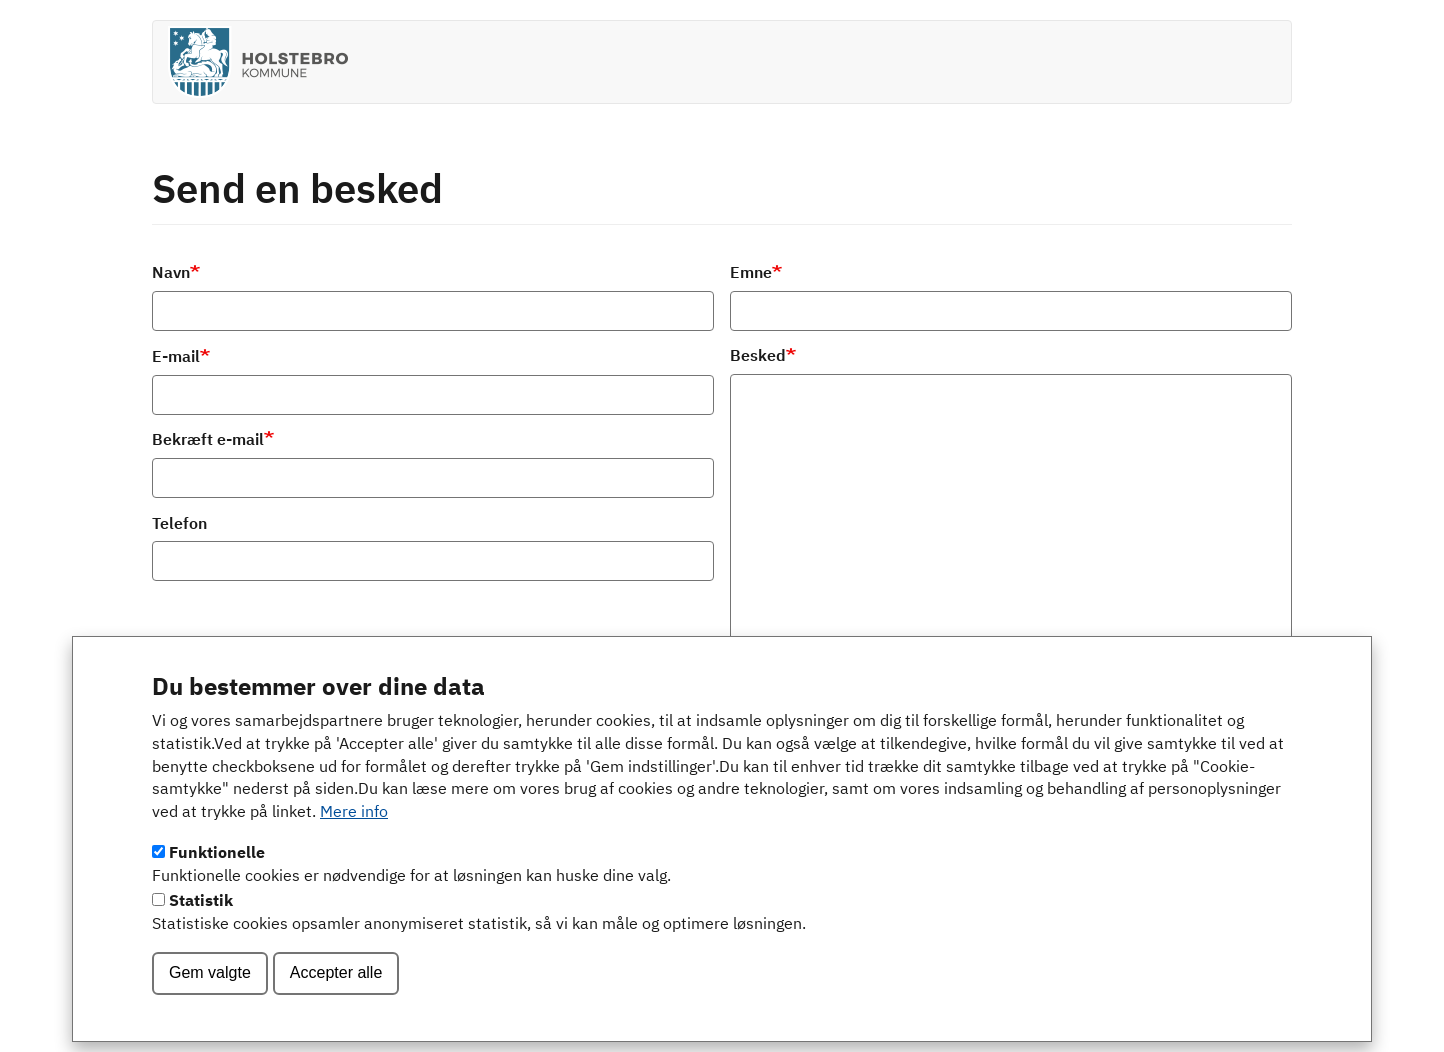 The width and height of the screenshot is (1444, 1052). What do you see at coordinates (751, 274) in the screenshot?
I see `Emne` at bounding box center [751, 274].